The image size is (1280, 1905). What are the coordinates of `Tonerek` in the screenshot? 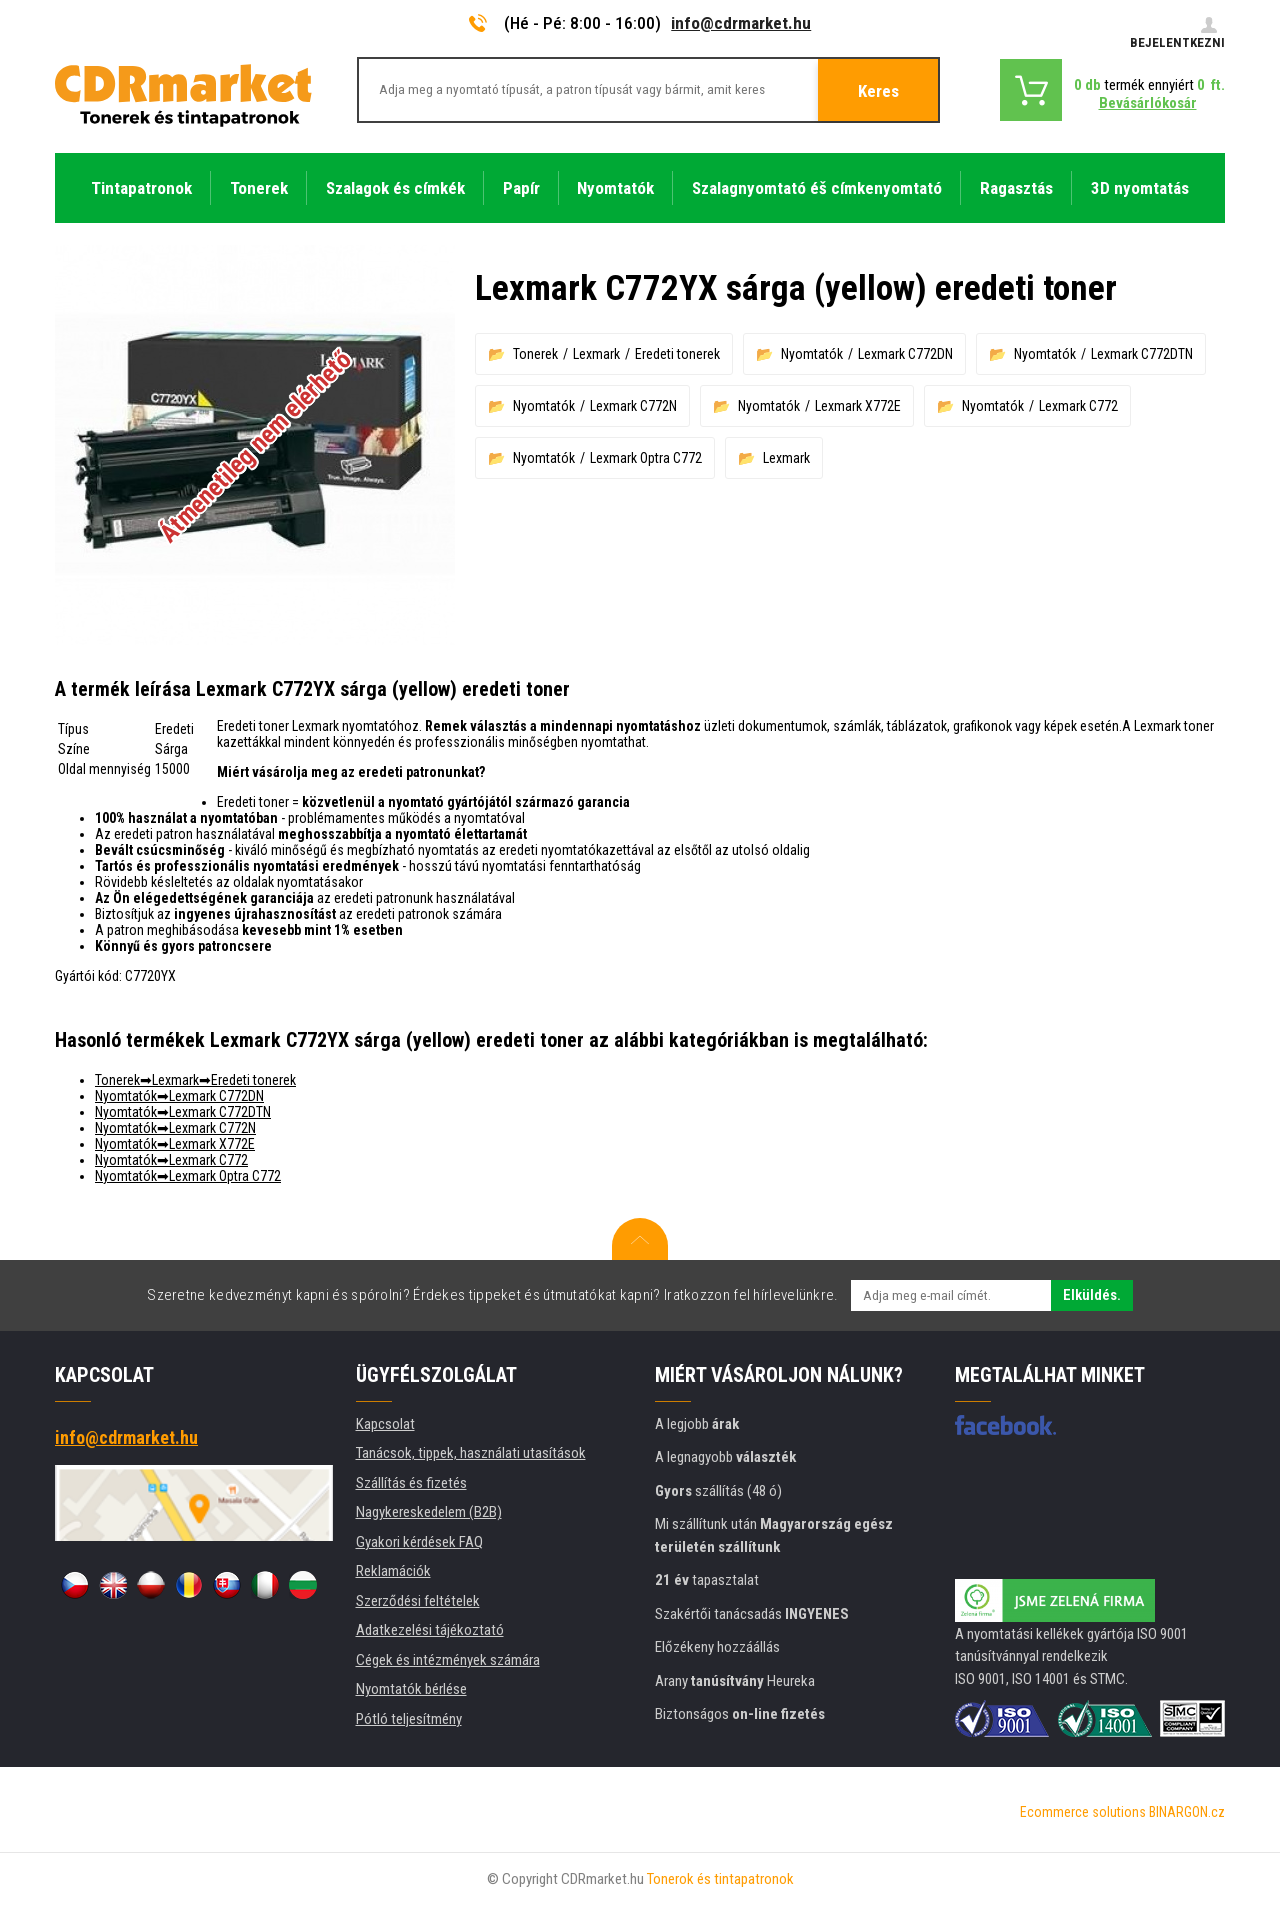 It's located at (535, 354).